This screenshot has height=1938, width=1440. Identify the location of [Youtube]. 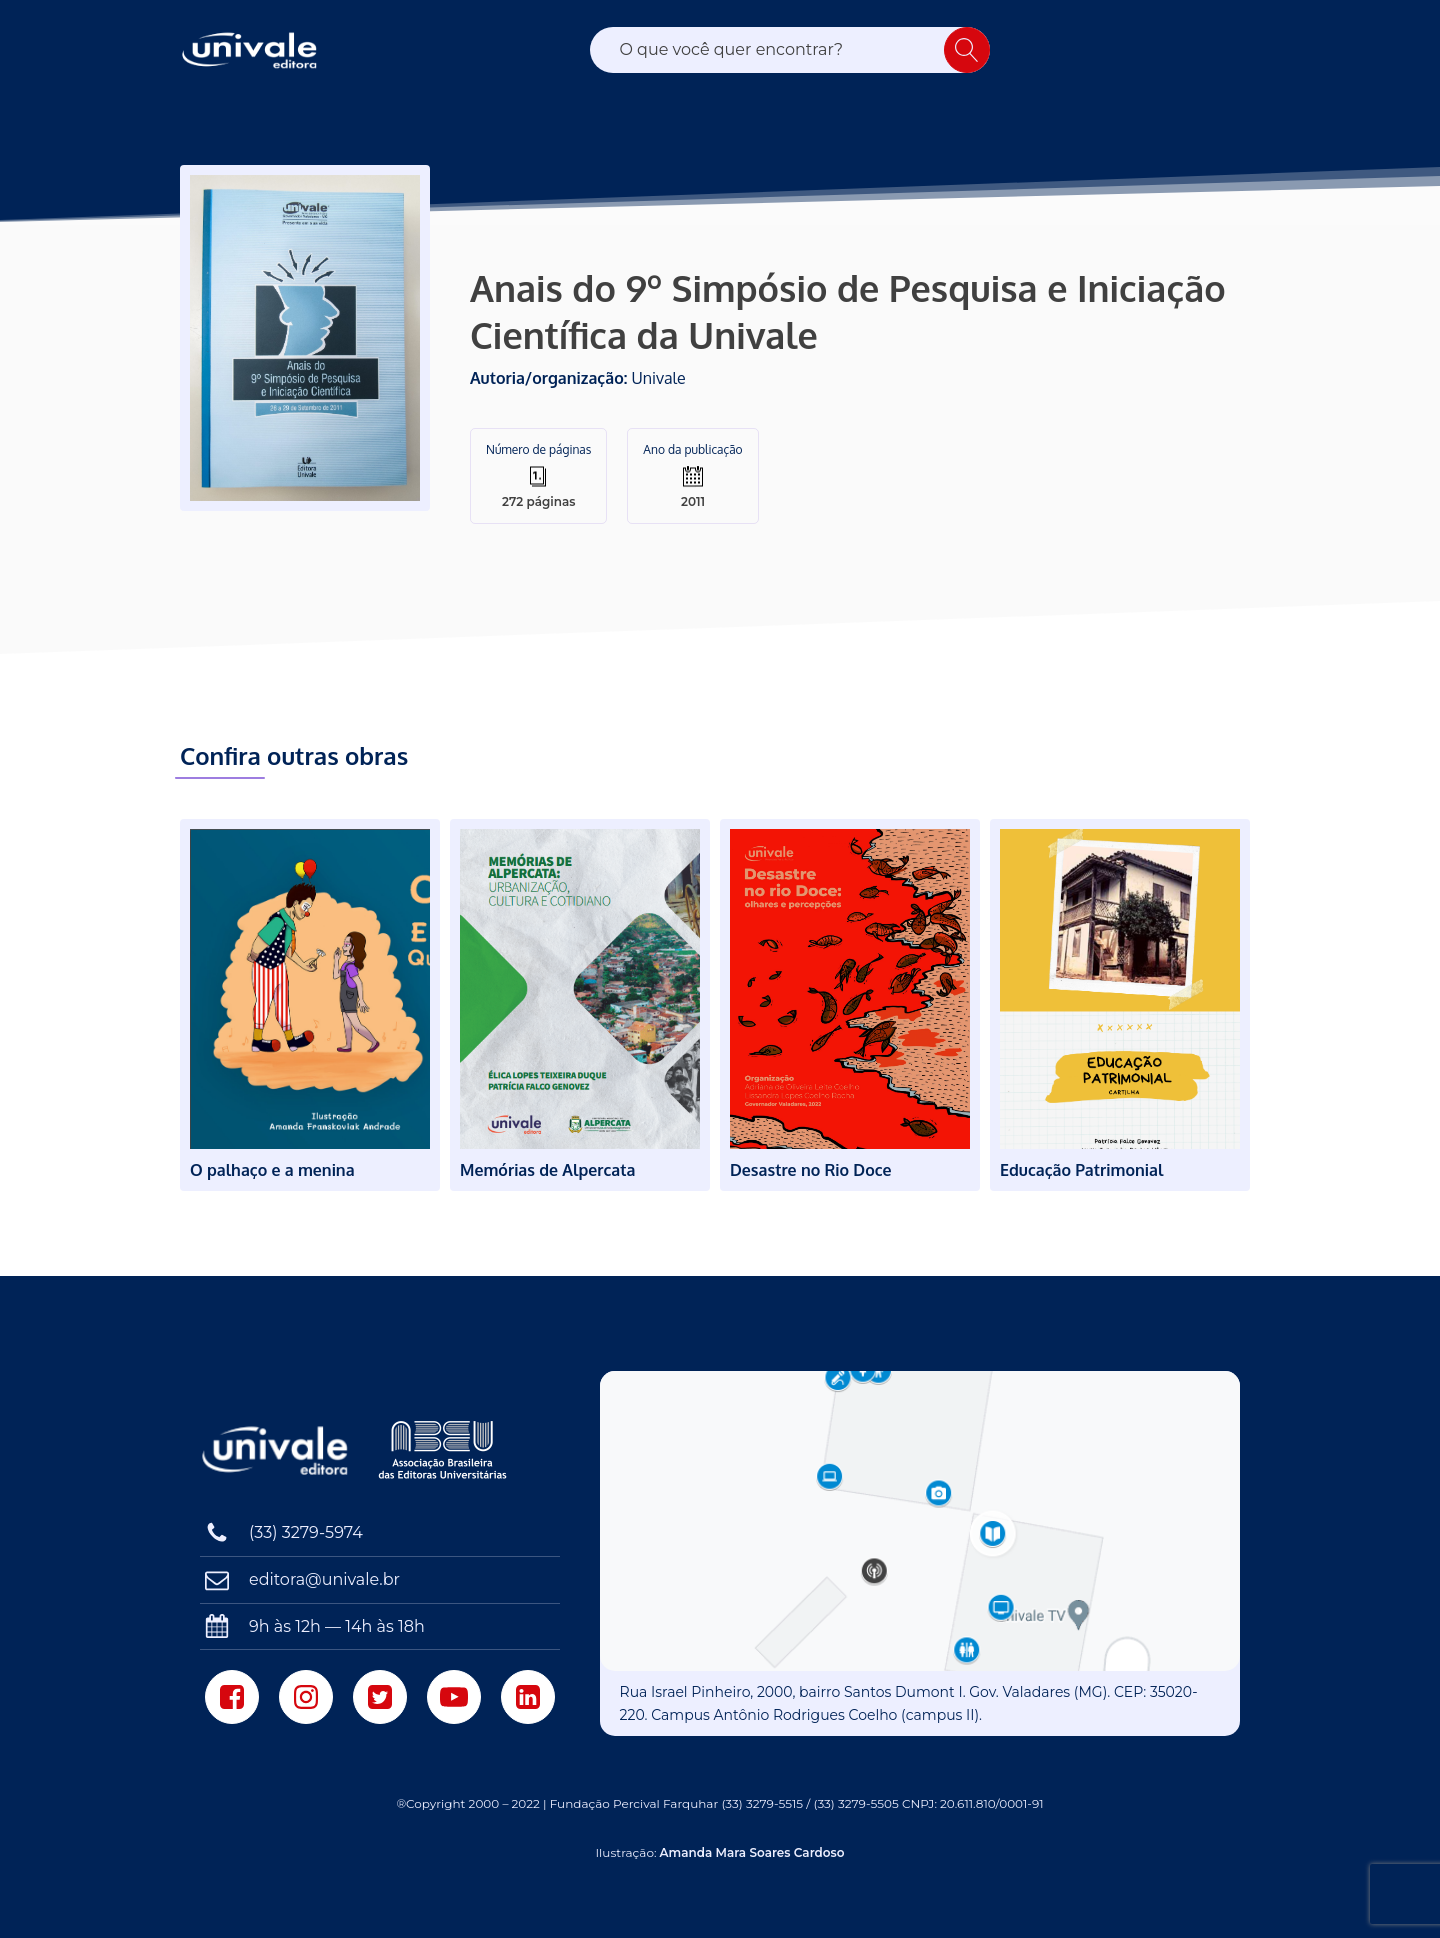
(454, 1697).